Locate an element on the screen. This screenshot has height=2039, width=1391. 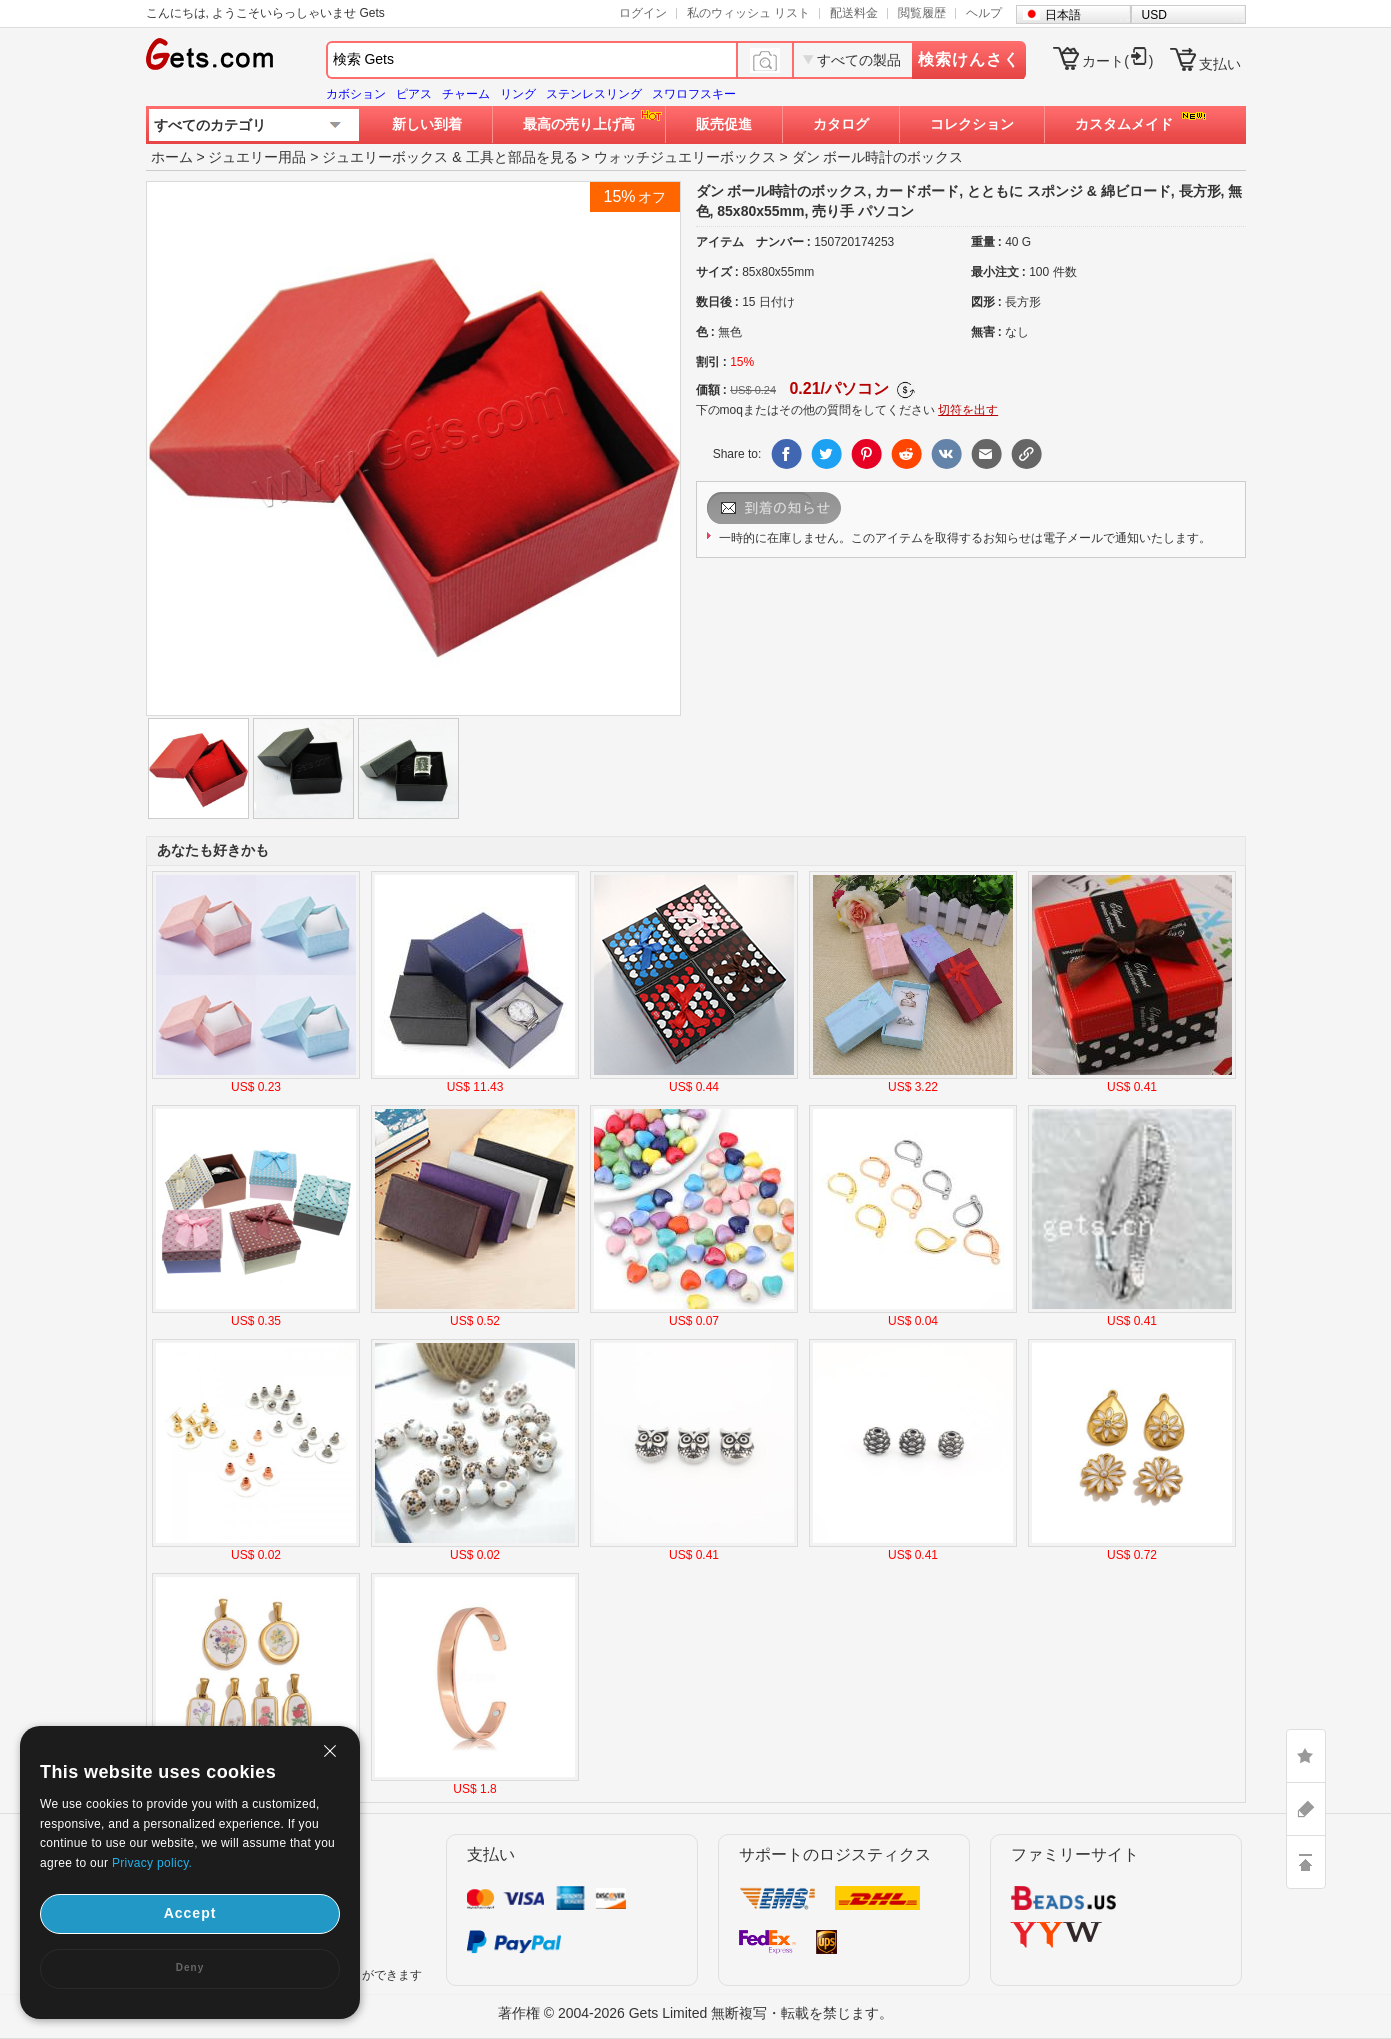
検索けんさく is located at coordinates (969, 59).